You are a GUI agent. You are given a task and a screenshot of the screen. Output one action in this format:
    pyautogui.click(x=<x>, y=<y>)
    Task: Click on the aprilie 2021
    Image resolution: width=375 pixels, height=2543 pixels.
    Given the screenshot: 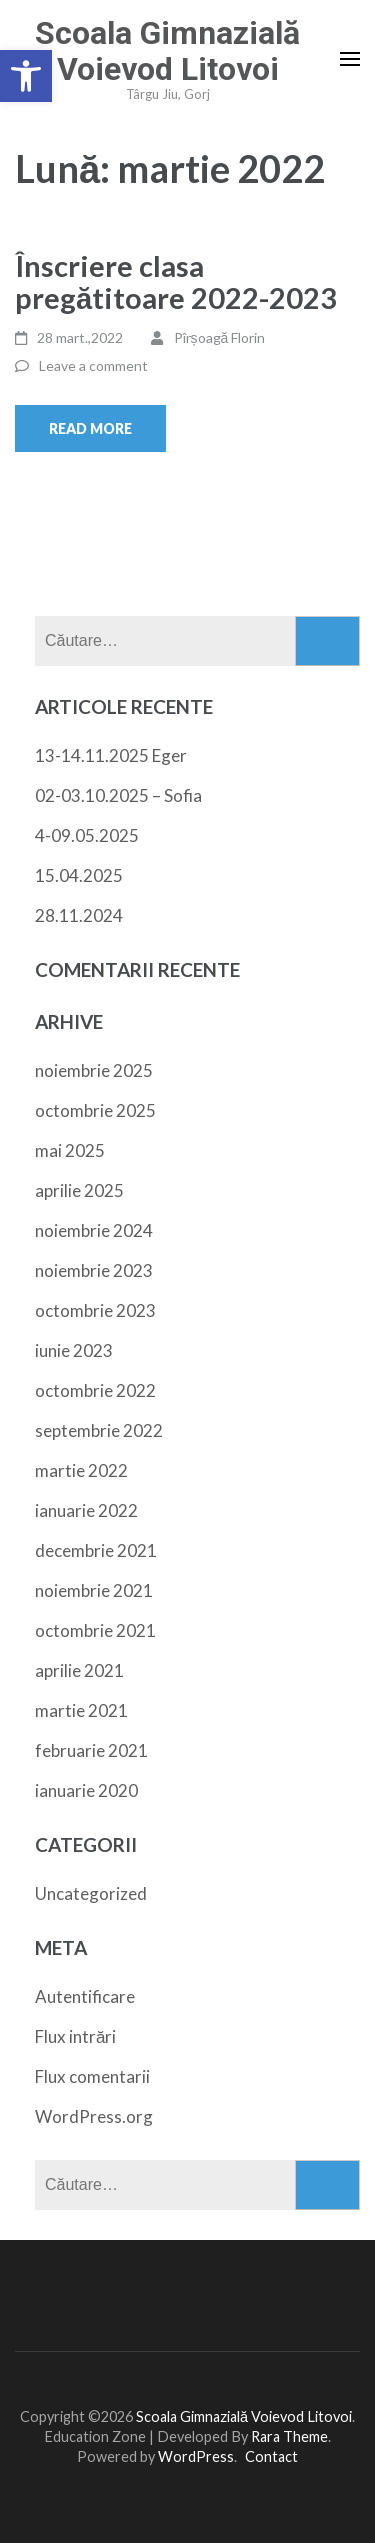 What is the action you would take?
    pyautogui.click(x=79, y=1670)
    